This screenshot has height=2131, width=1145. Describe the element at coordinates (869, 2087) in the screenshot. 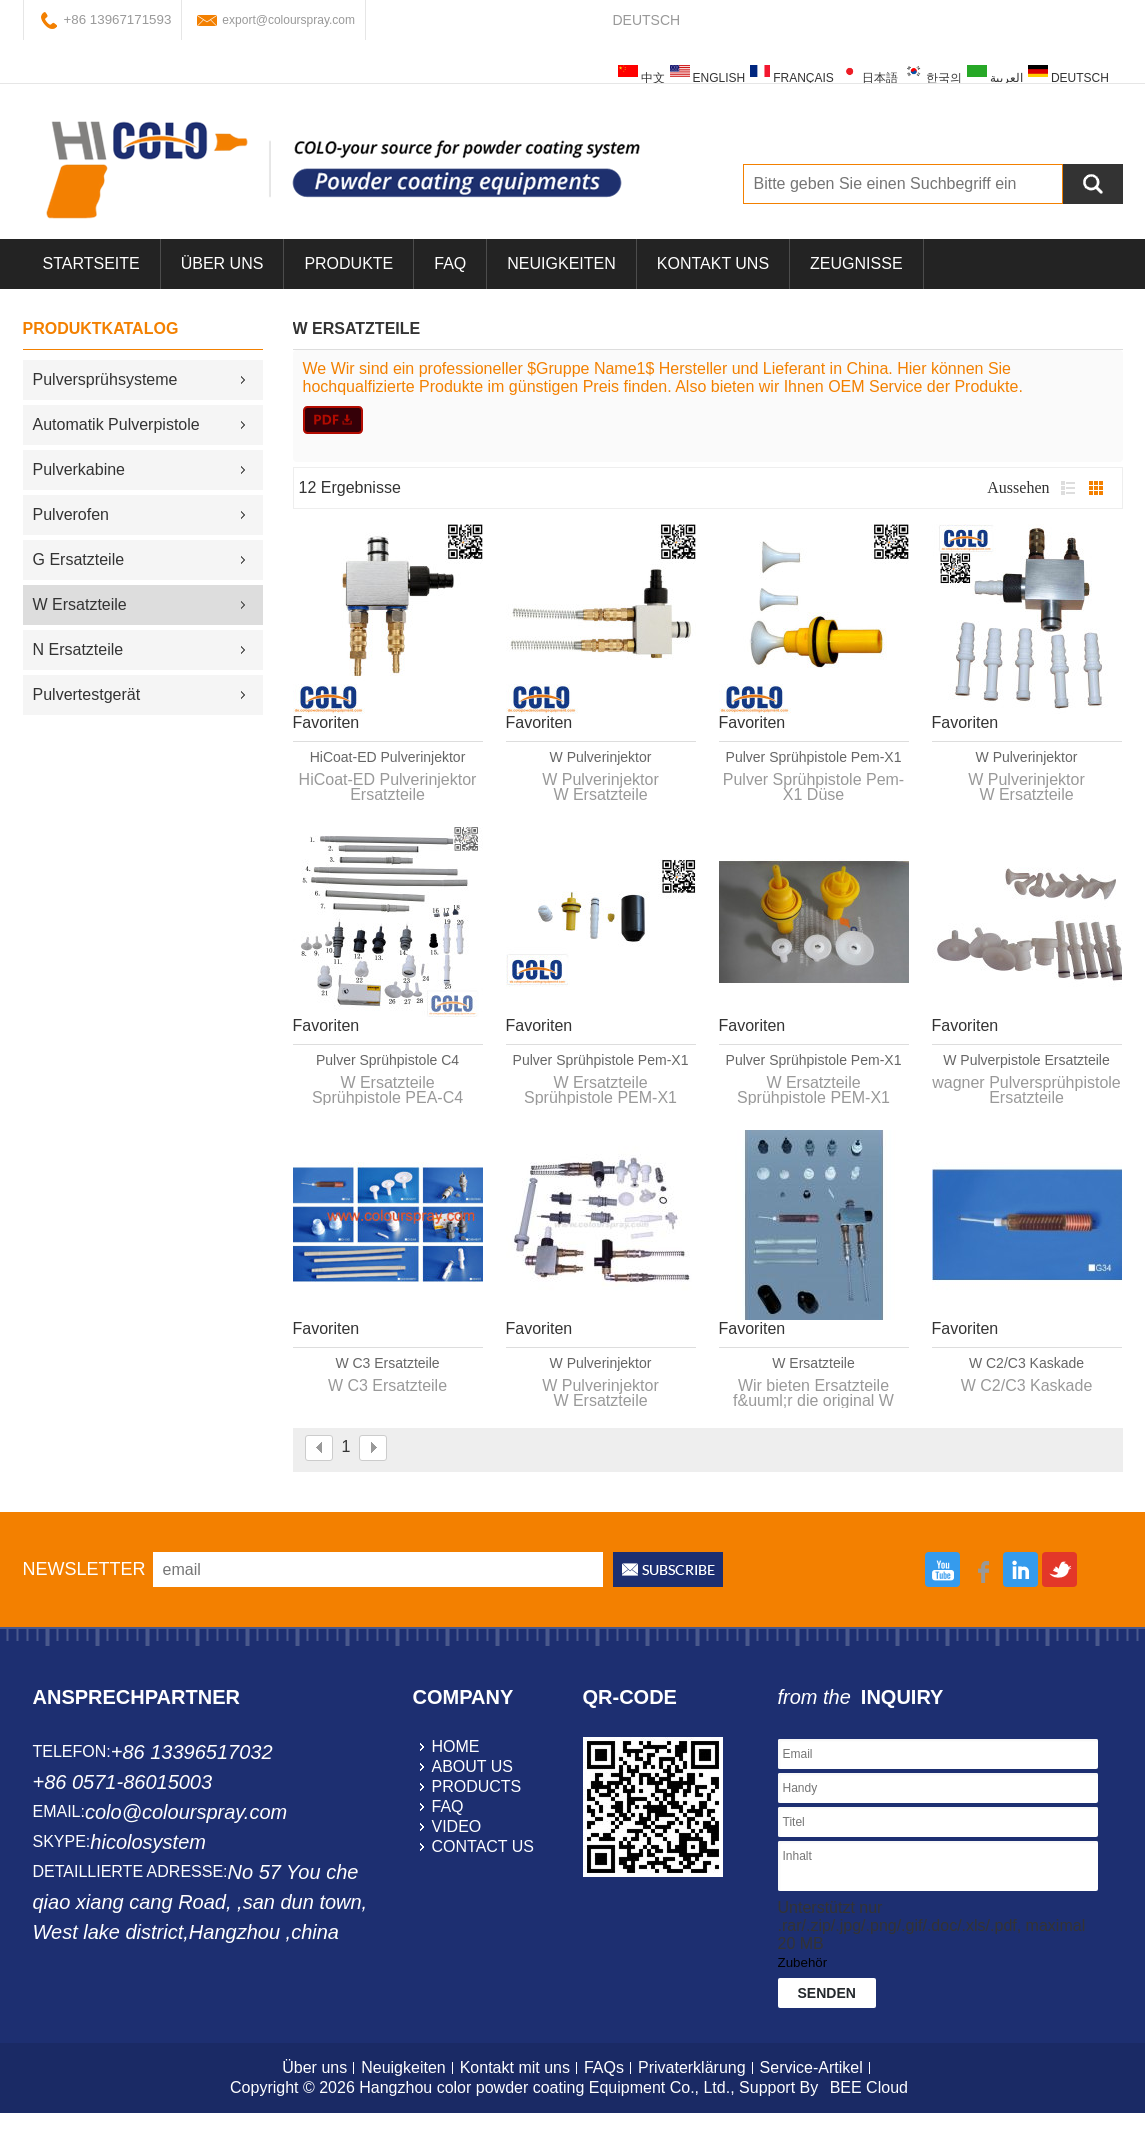

I see `BEE Cloud` at that location.